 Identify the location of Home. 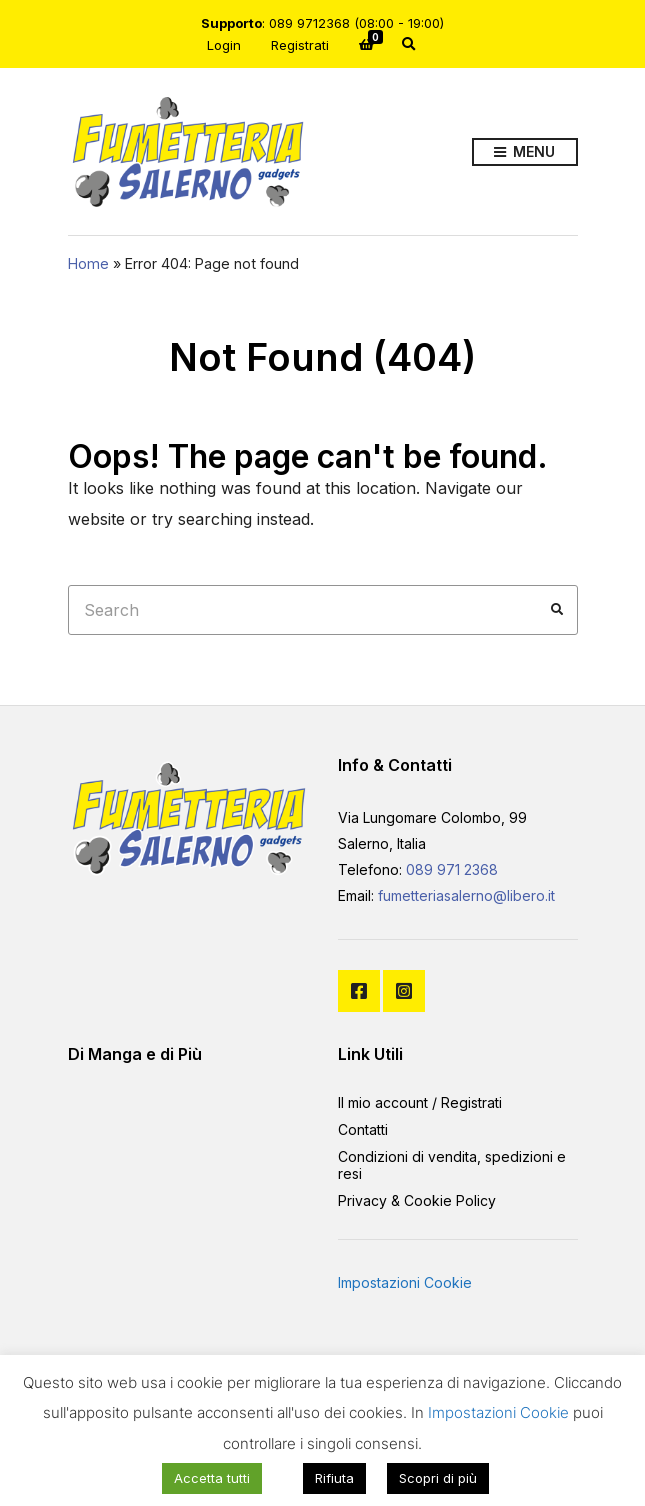
(88, 263).